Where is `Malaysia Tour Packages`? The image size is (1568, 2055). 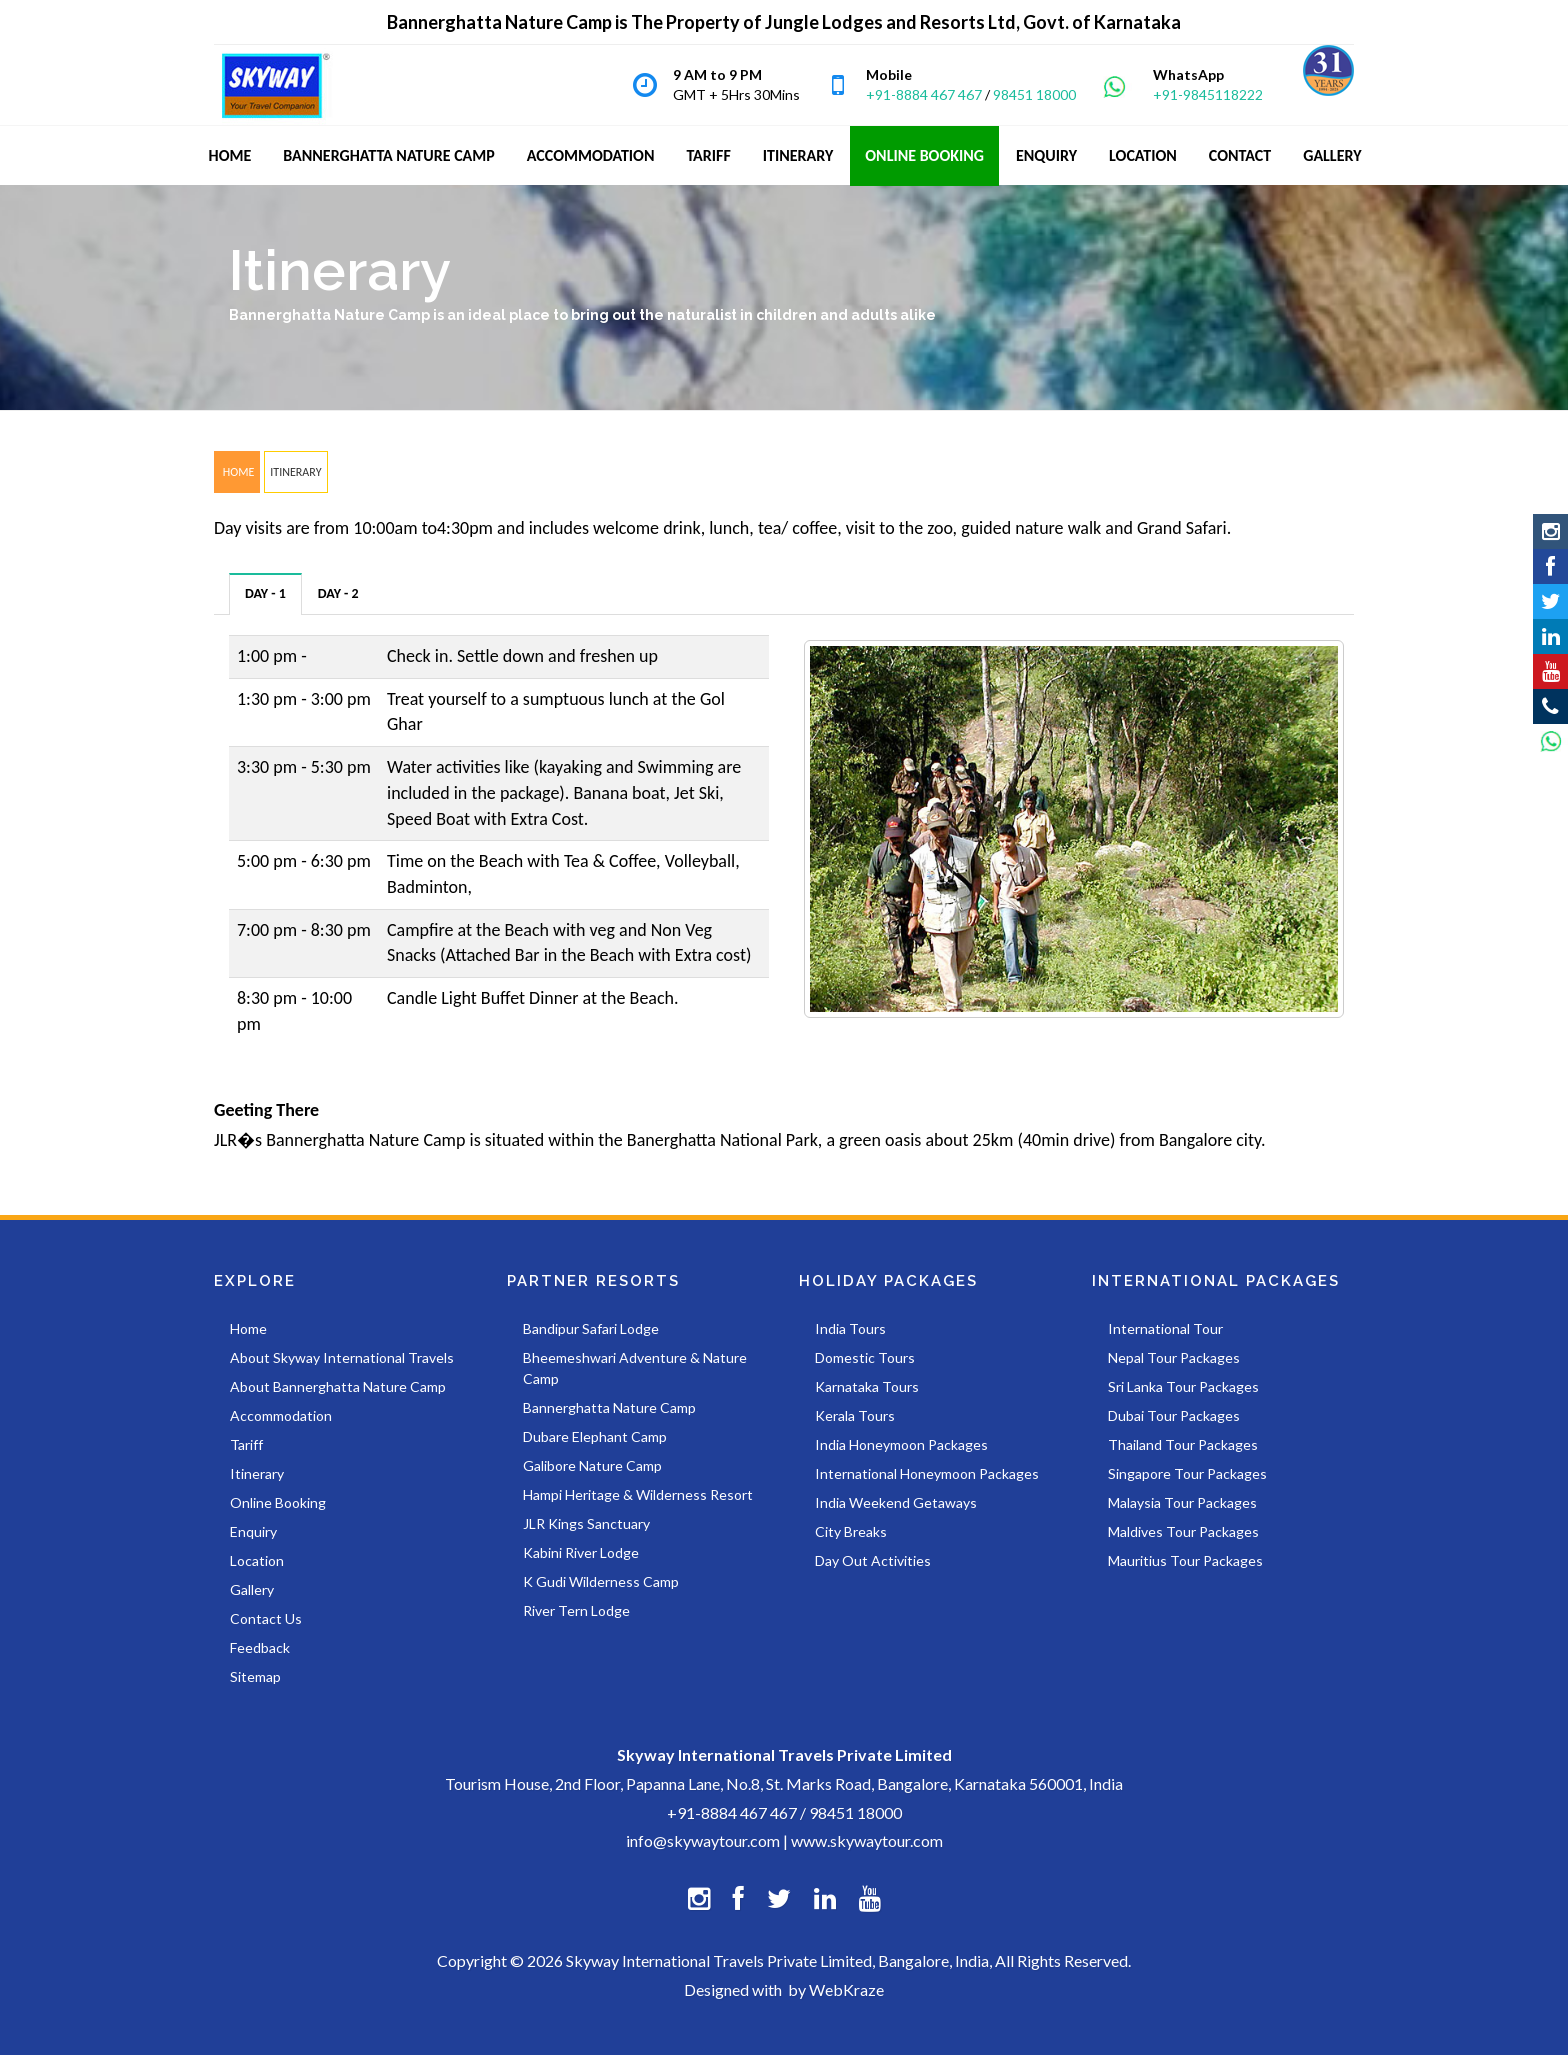
Malaysia Tour Packages is located at coordinates (1182, 1502).